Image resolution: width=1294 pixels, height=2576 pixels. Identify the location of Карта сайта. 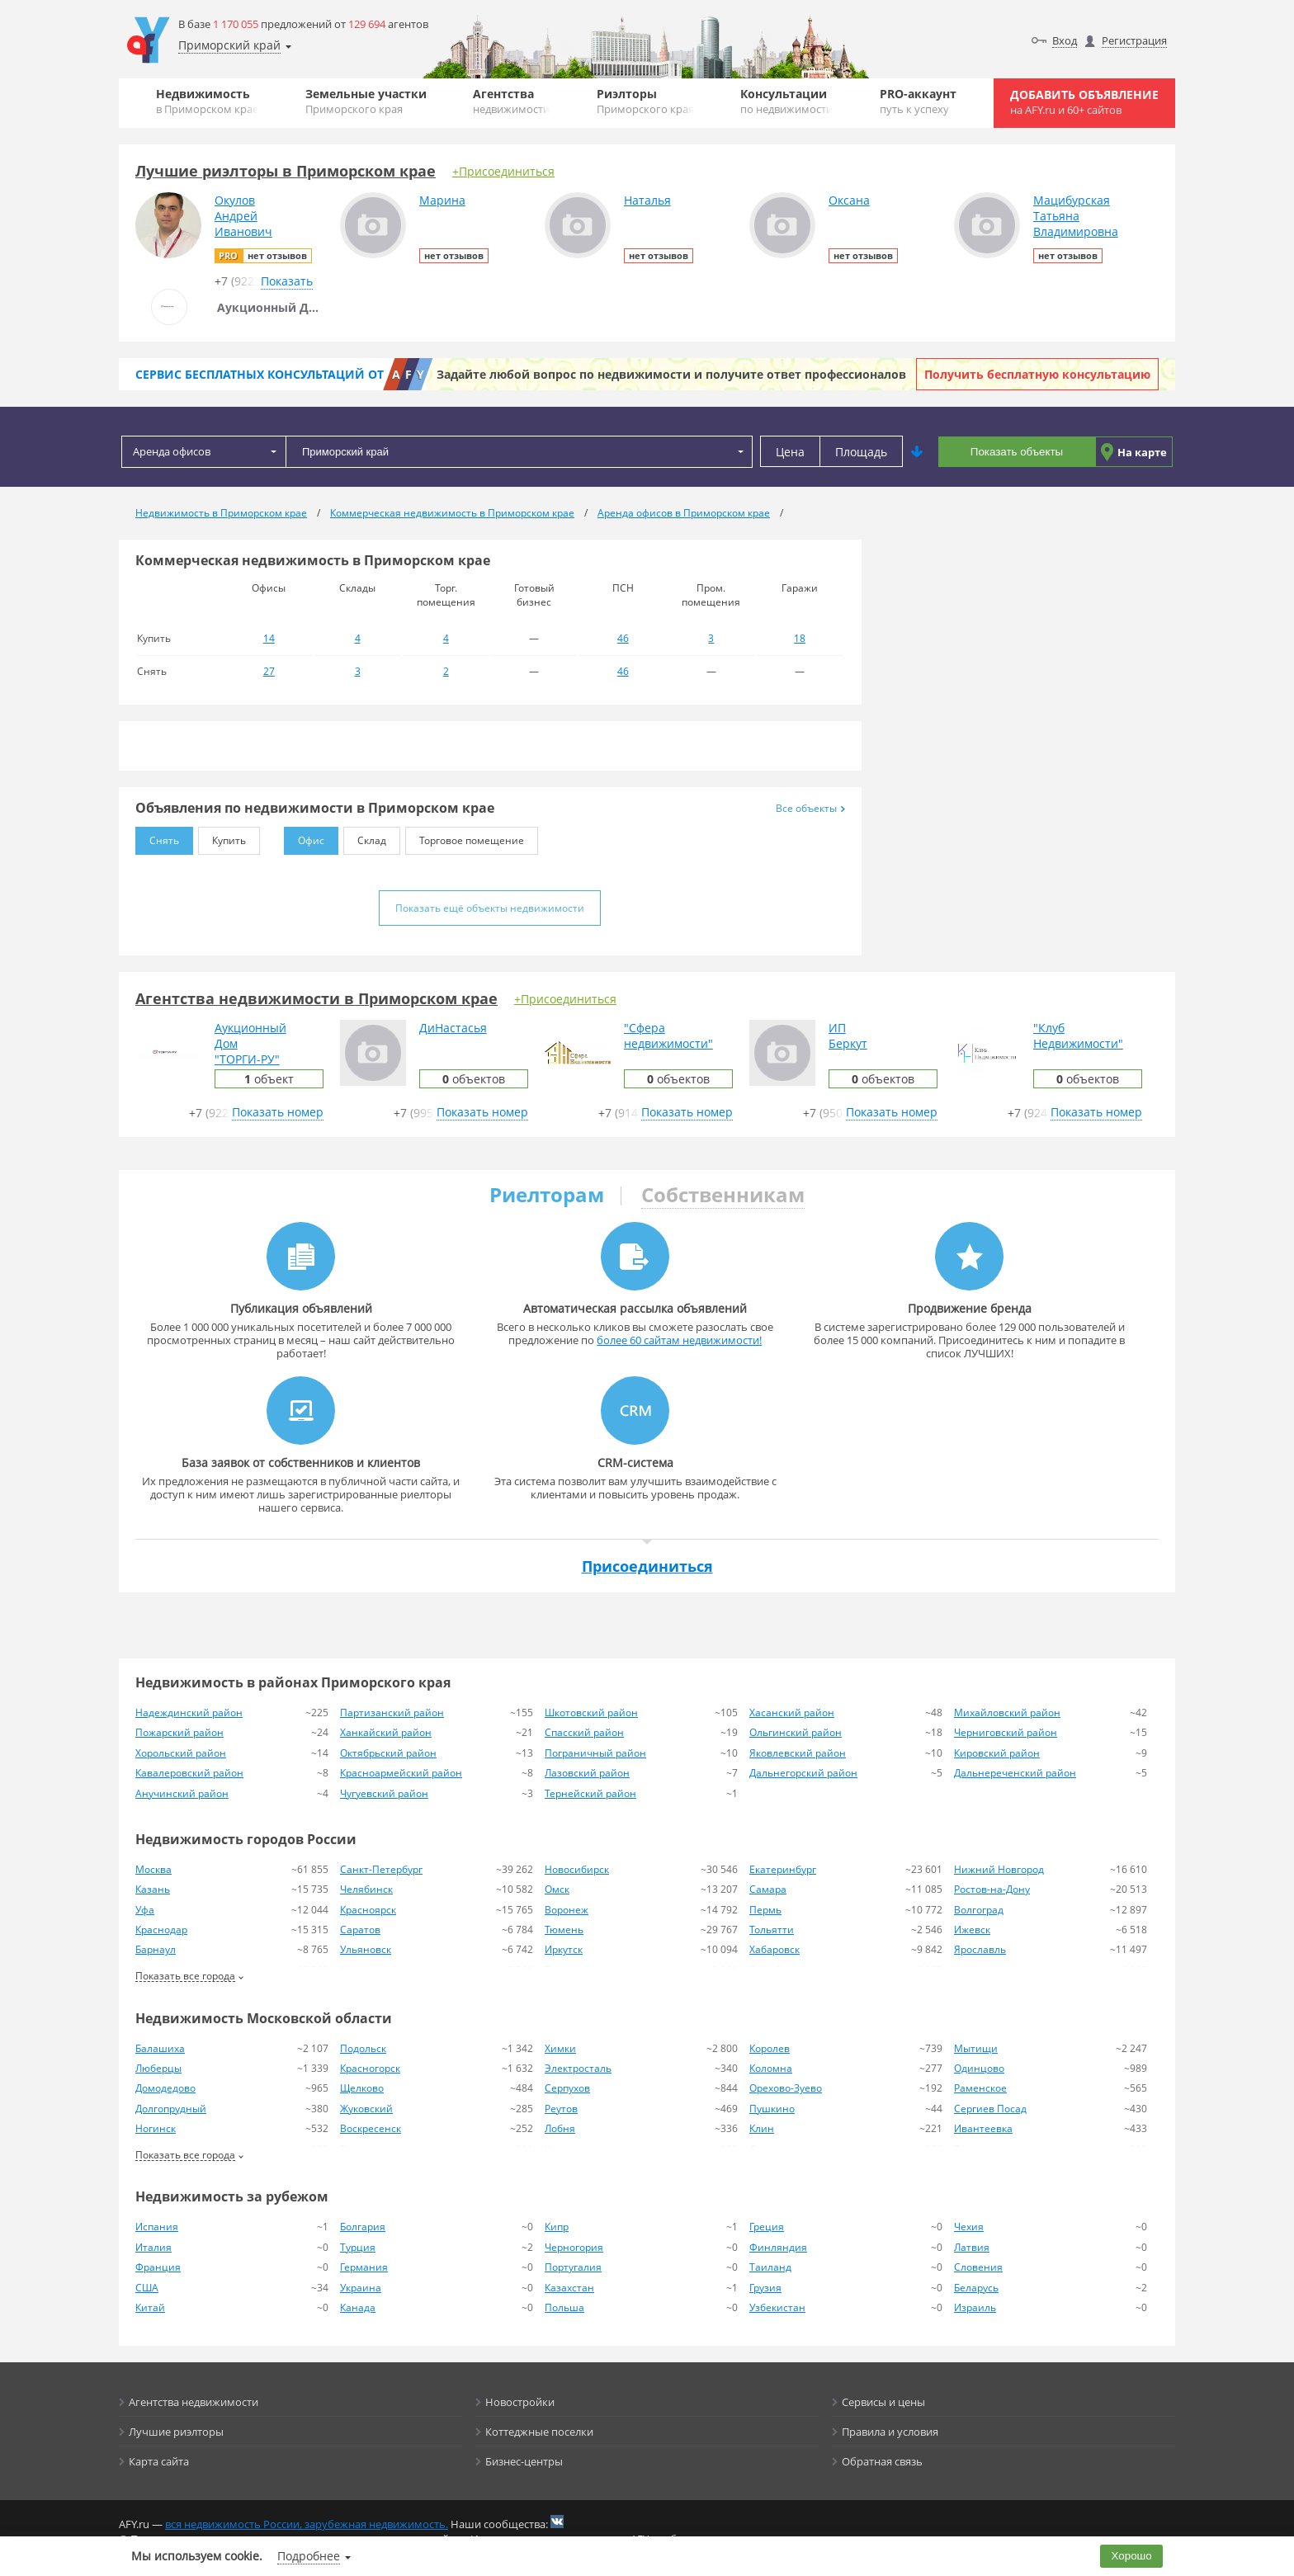
(159, 2461).